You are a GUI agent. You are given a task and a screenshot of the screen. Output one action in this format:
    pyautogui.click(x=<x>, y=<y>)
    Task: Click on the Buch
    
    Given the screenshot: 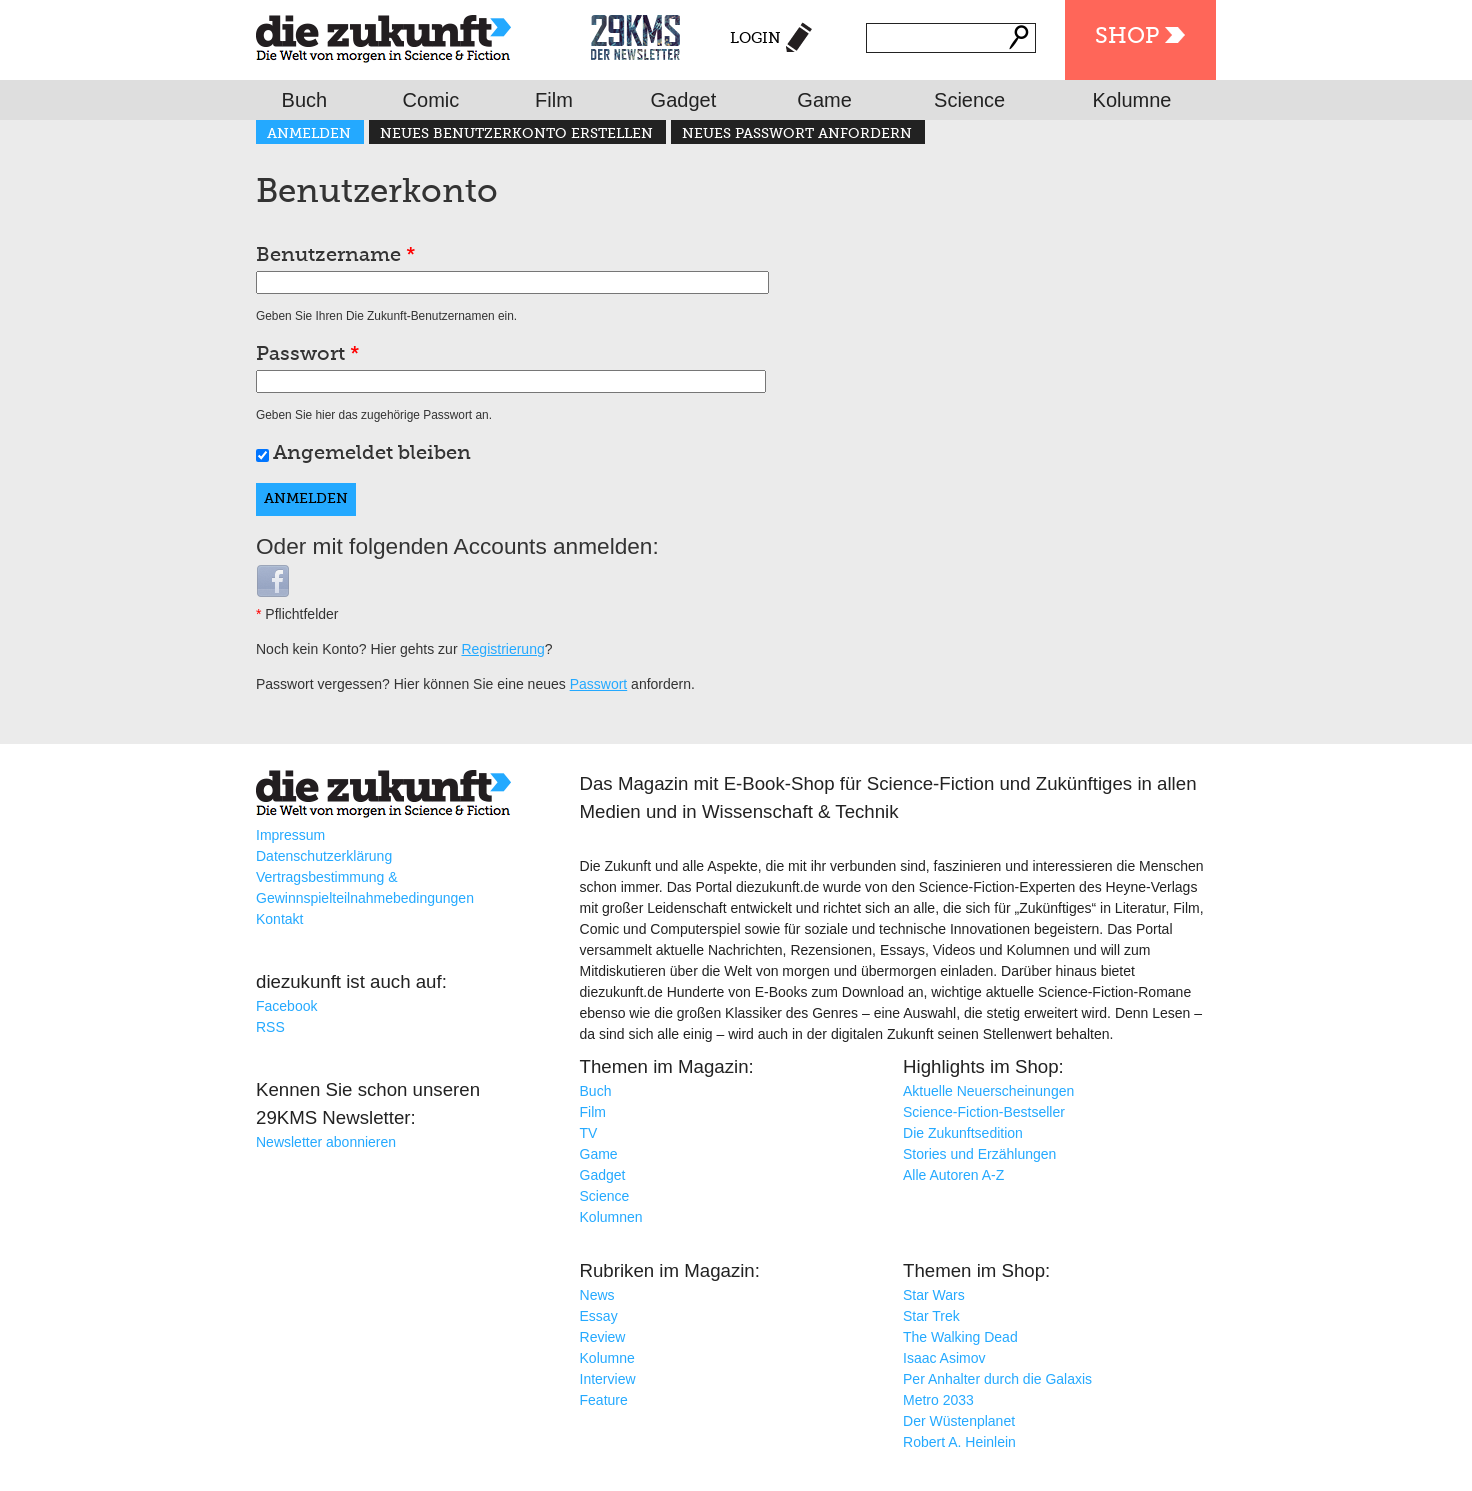 What is the action you would take?
    pyautogui.click(x=305, y=100)
    